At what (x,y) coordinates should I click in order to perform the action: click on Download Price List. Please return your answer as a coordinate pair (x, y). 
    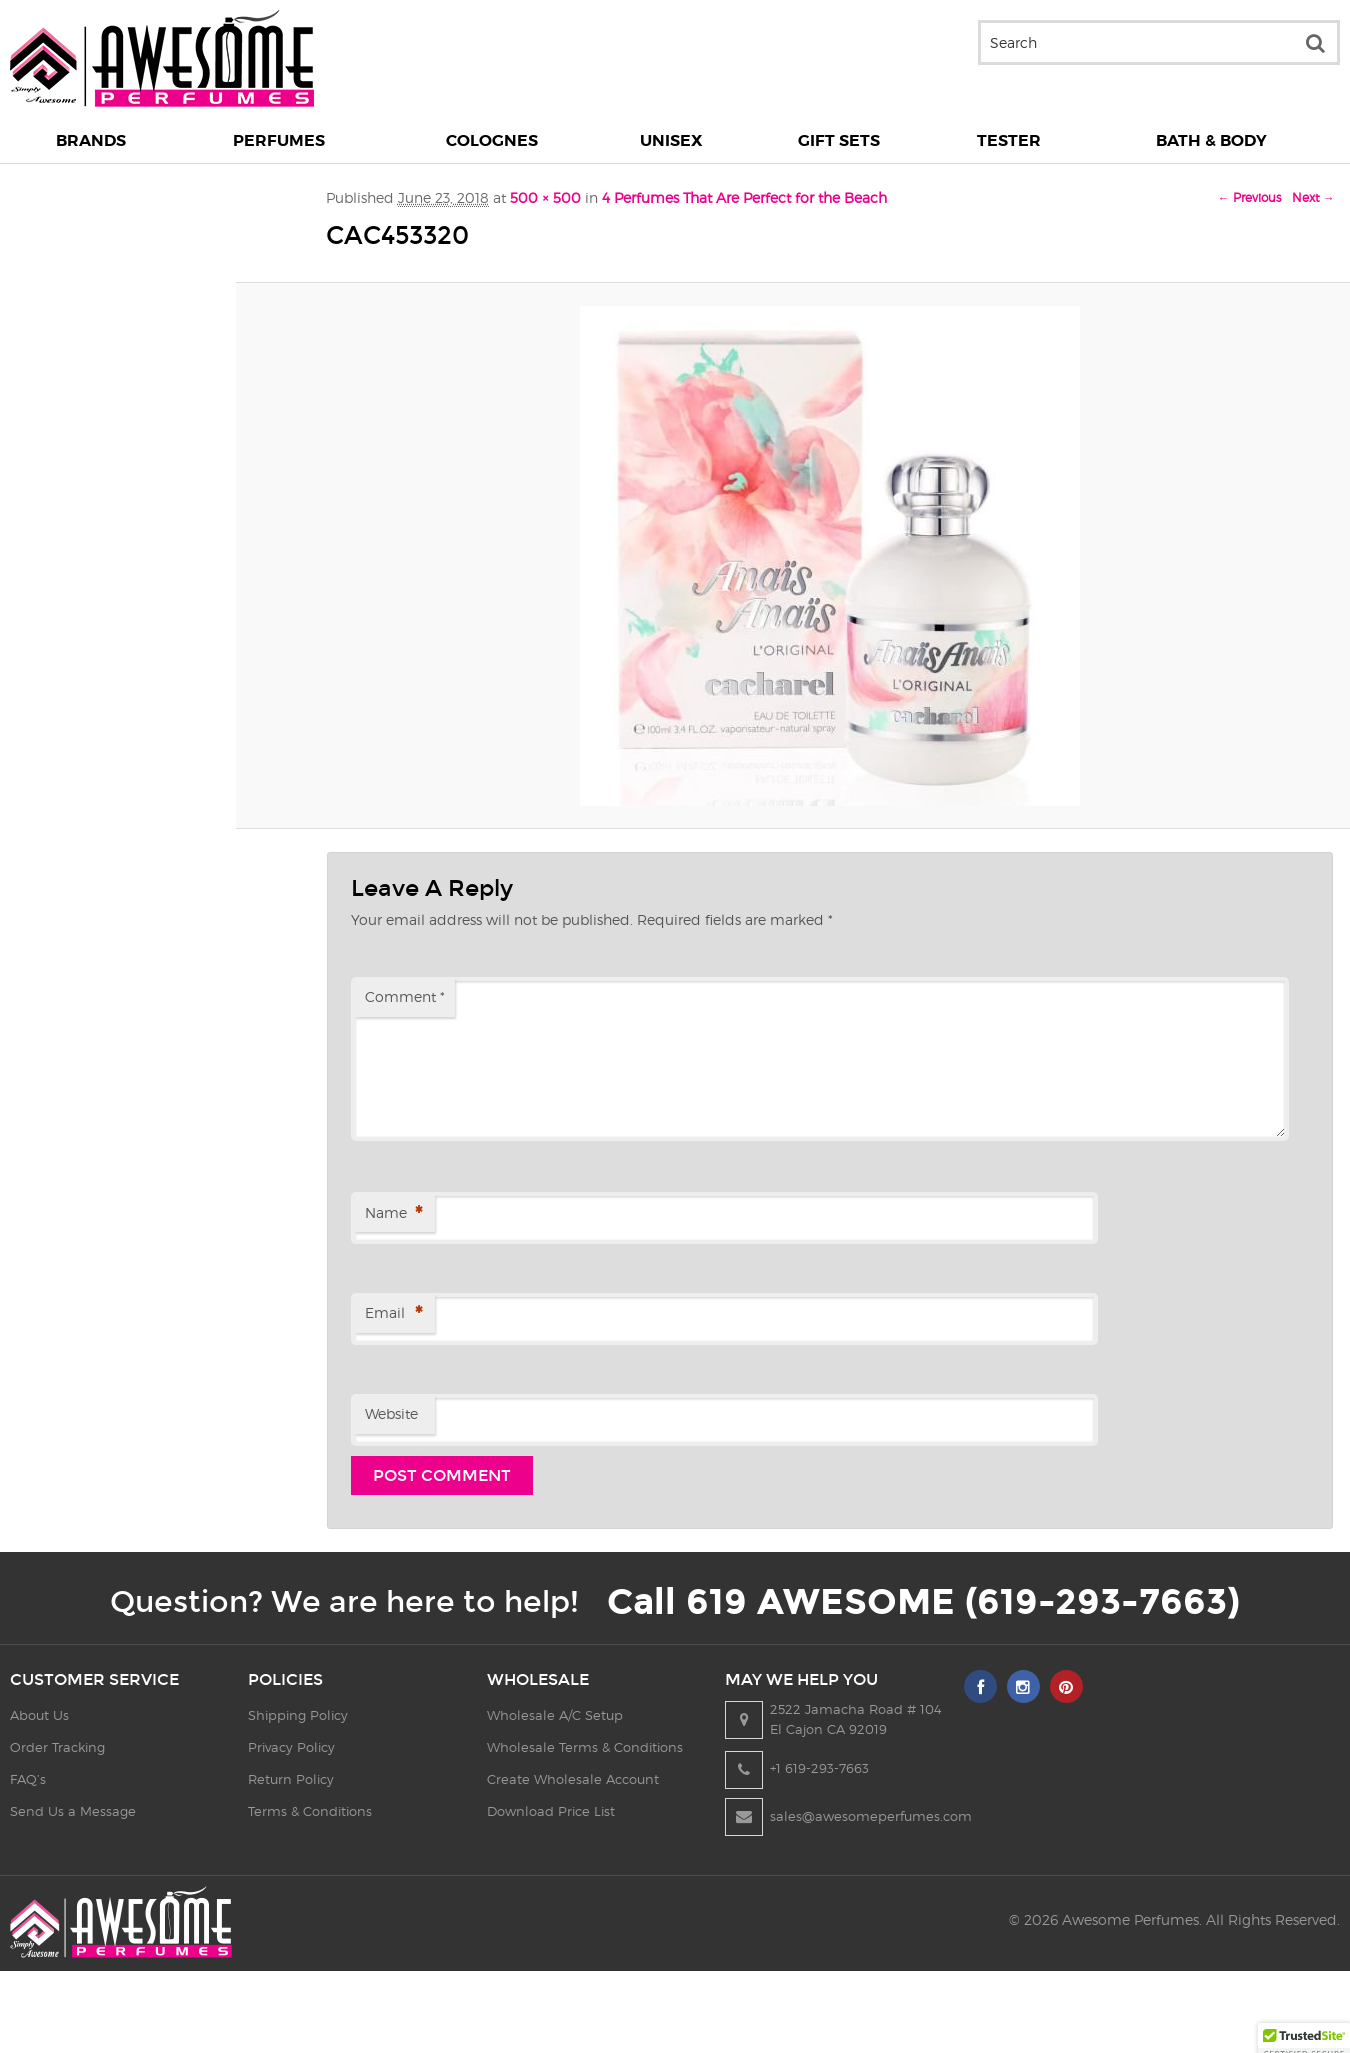
    Looking at the image, I should click on (561, 1811).